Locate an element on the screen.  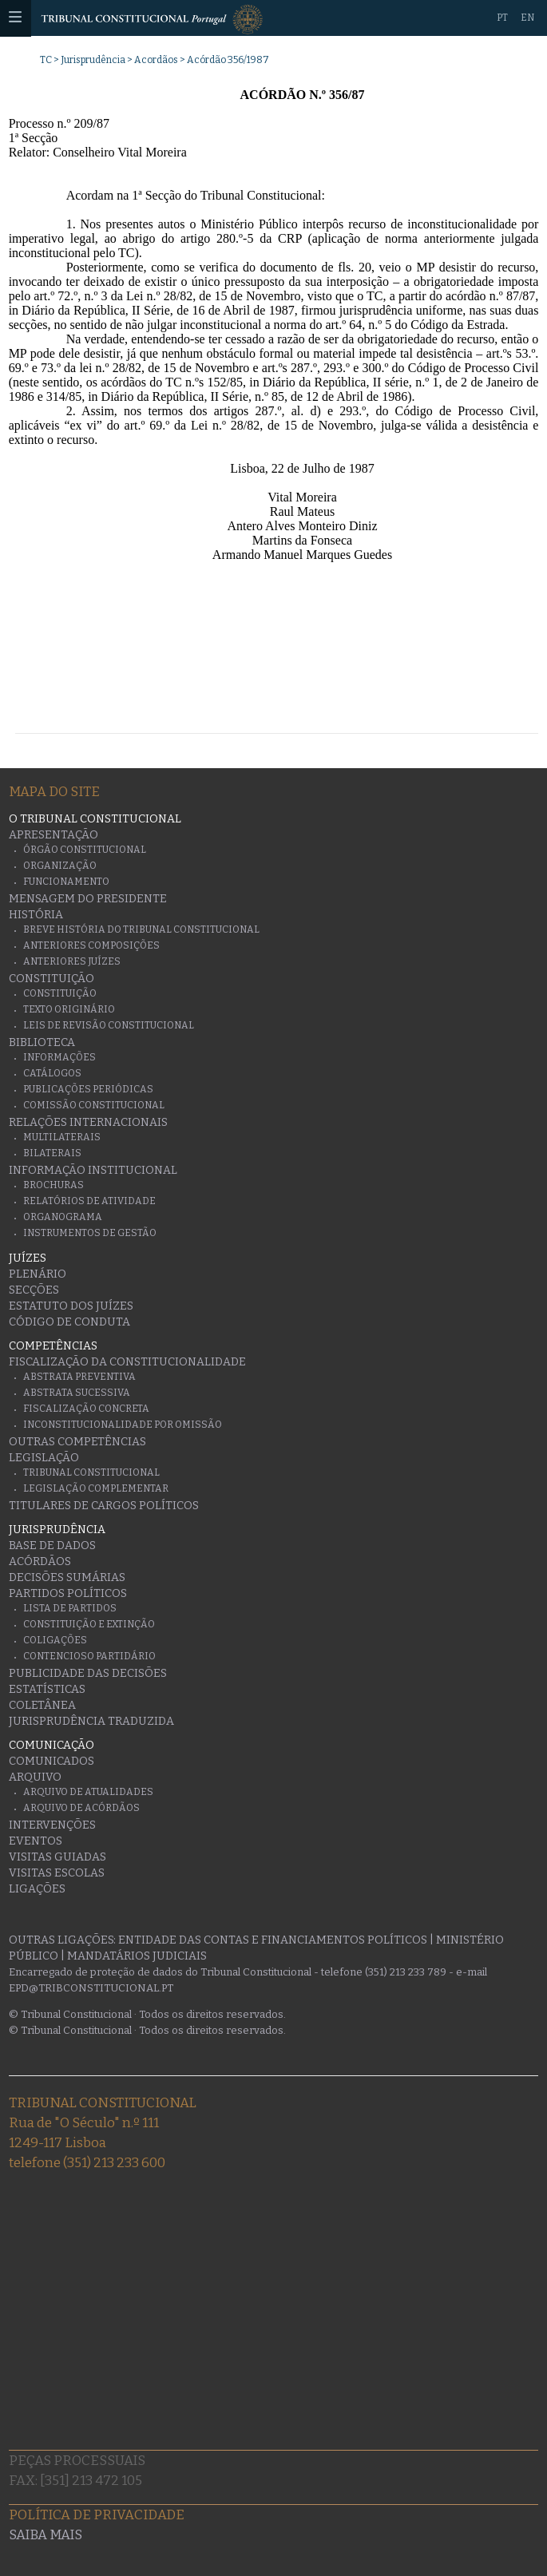
Mandatários Judiciais is located at coordinates (137, 1956).